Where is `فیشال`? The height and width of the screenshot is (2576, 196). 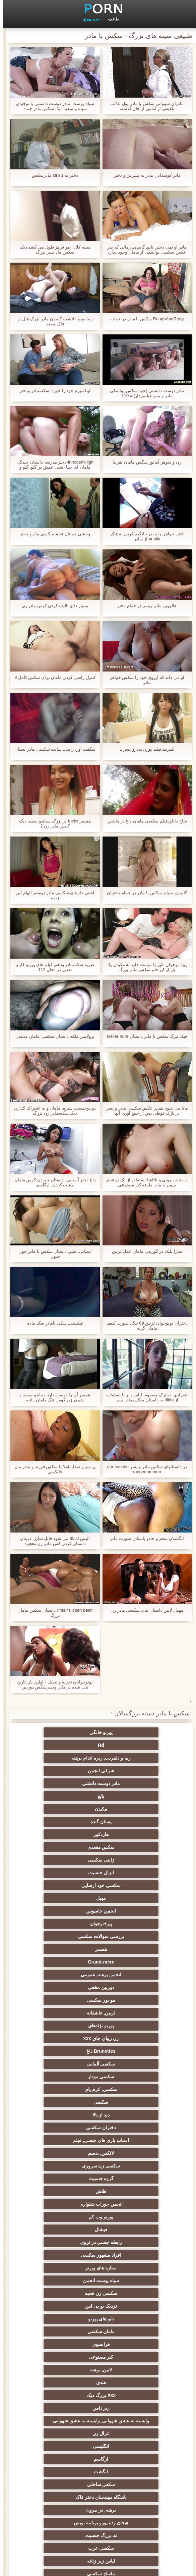 فیشال is located at coordinates (65, 1974).